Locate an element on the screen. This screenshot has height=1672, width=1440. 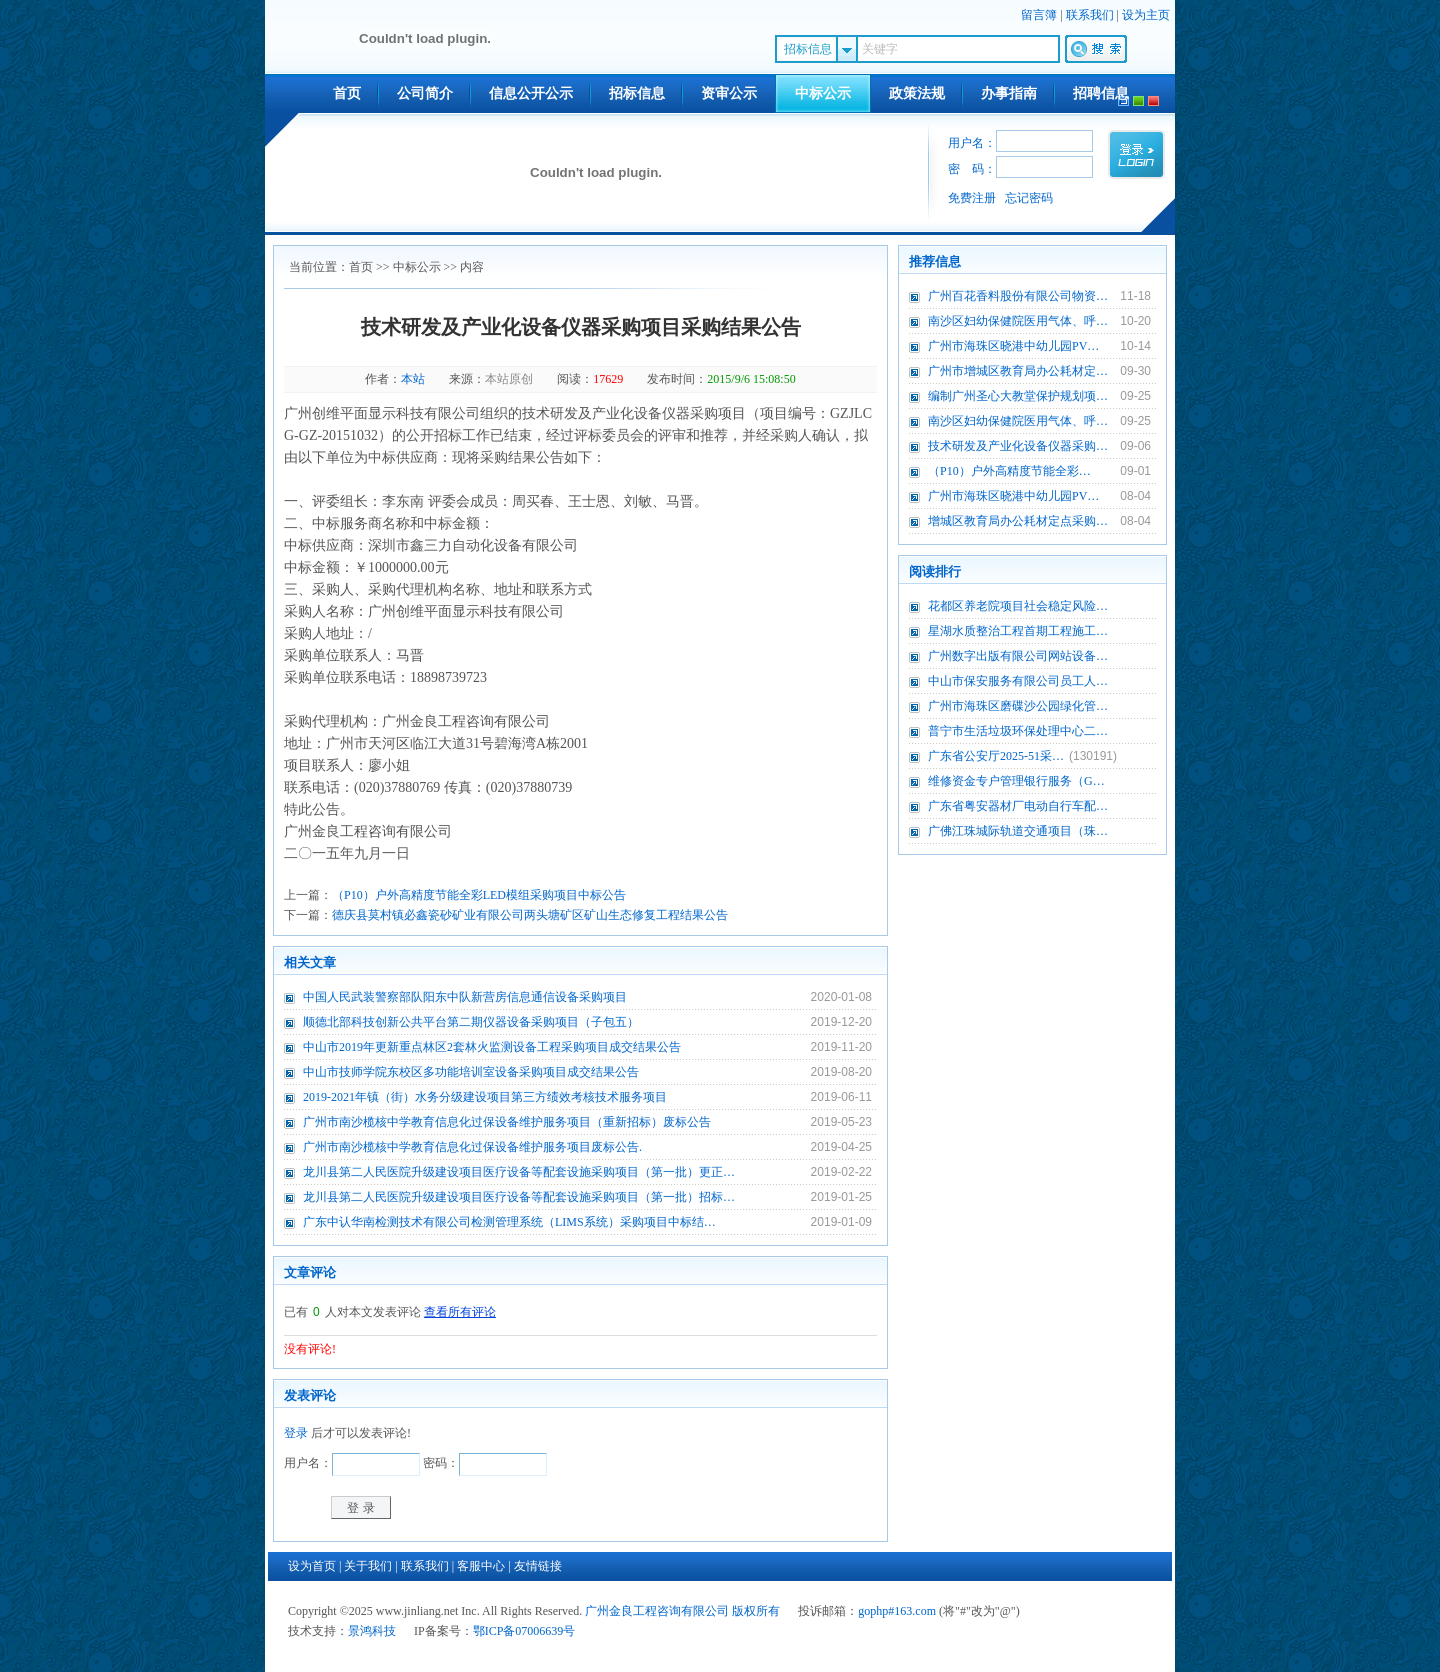
普宁市生活垃圾环保处理中心二… is located at coordinates (1018, 731).